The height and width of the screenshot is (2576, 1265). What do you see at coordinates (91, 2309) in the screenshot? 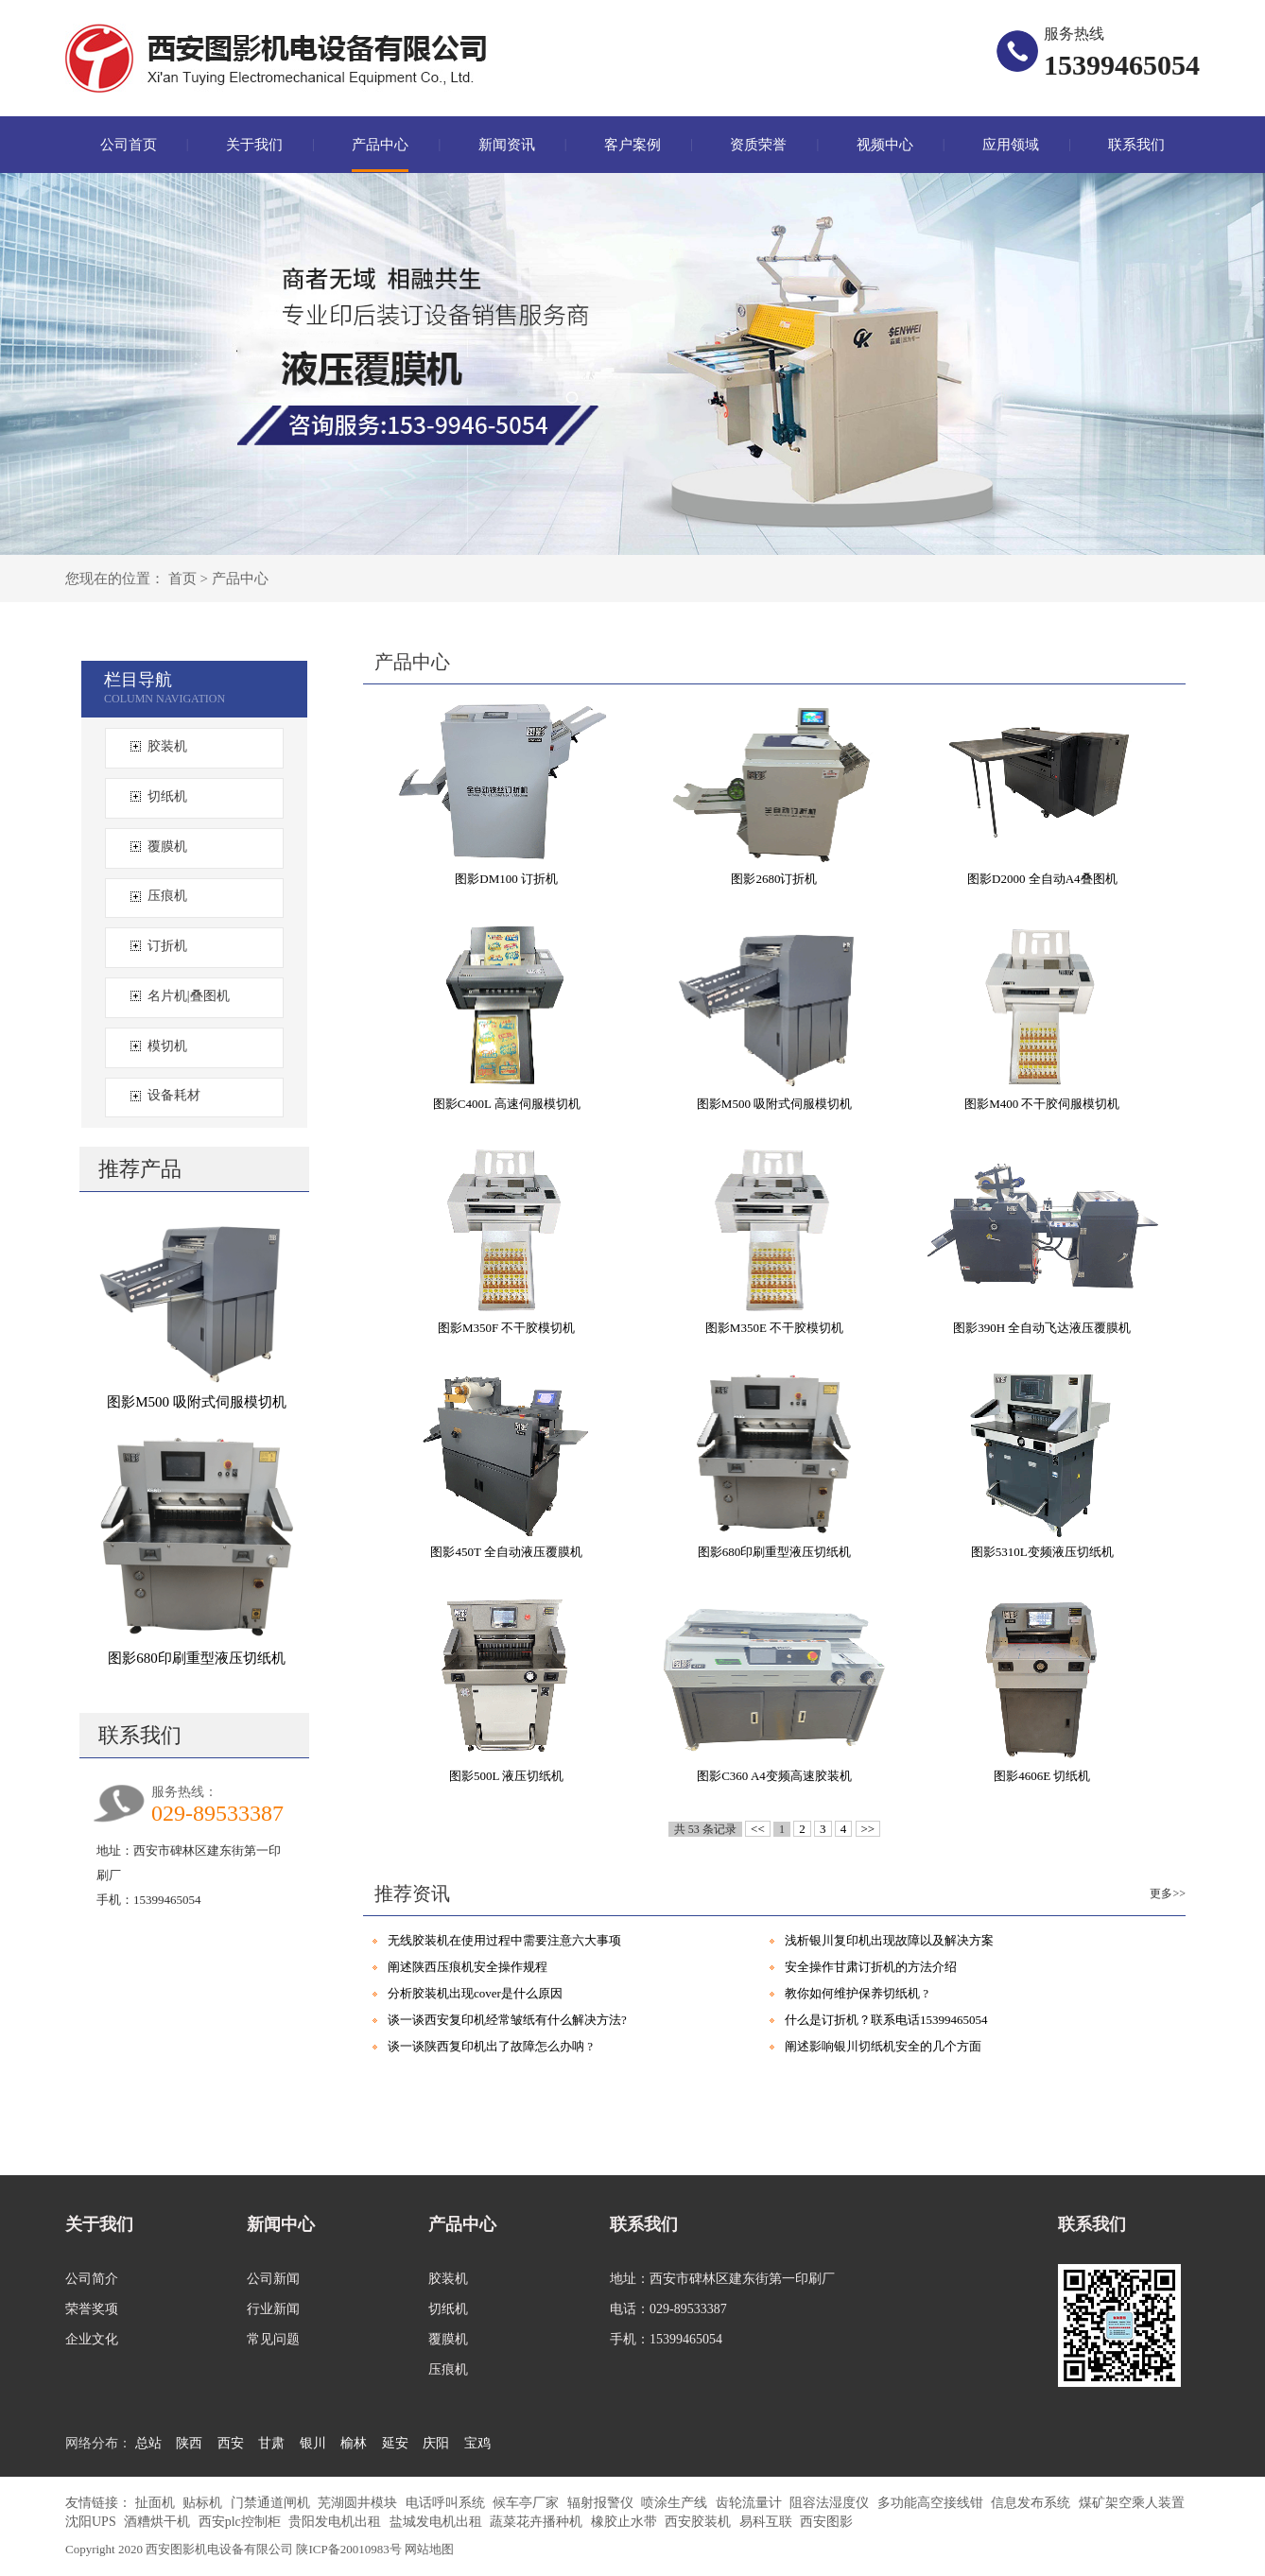
I see `荣誉奖项` at bounding box center [91, 2309].